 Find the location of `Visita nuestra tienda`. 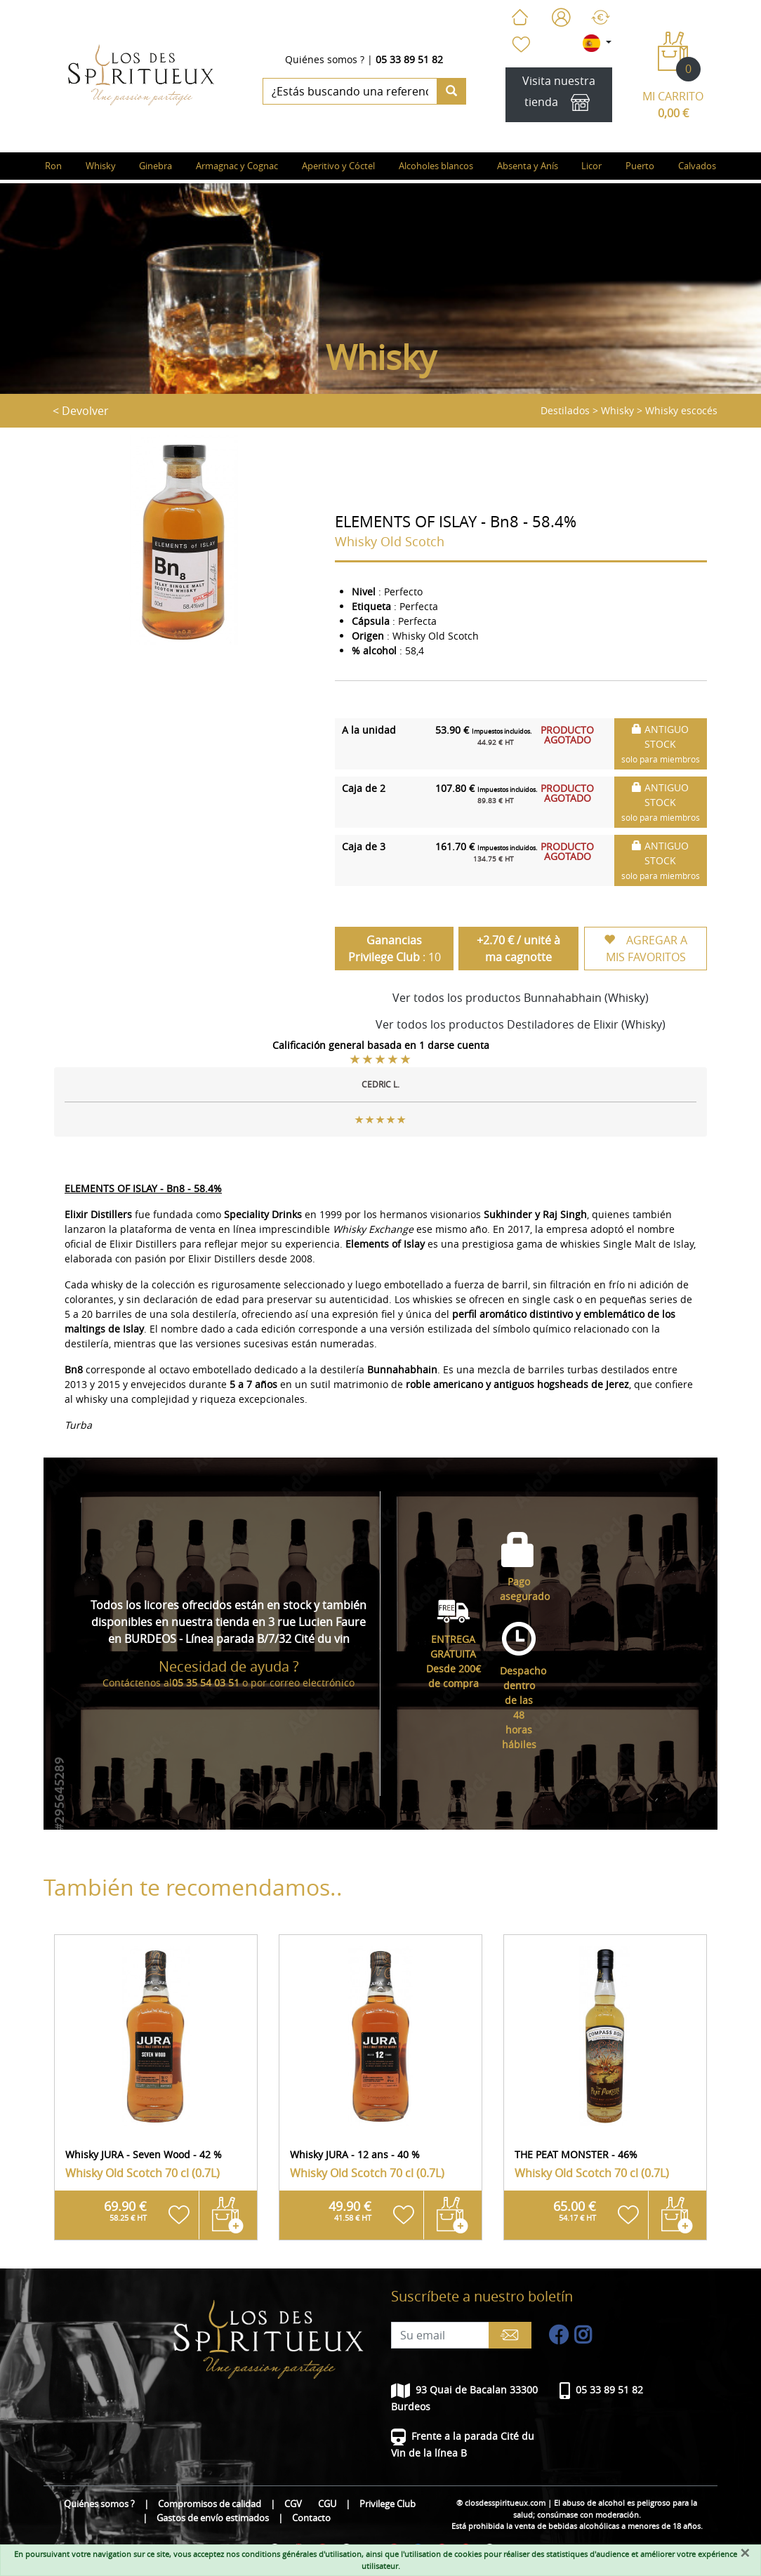

Visita nuestra tienda is located at coordinates (558, 95).